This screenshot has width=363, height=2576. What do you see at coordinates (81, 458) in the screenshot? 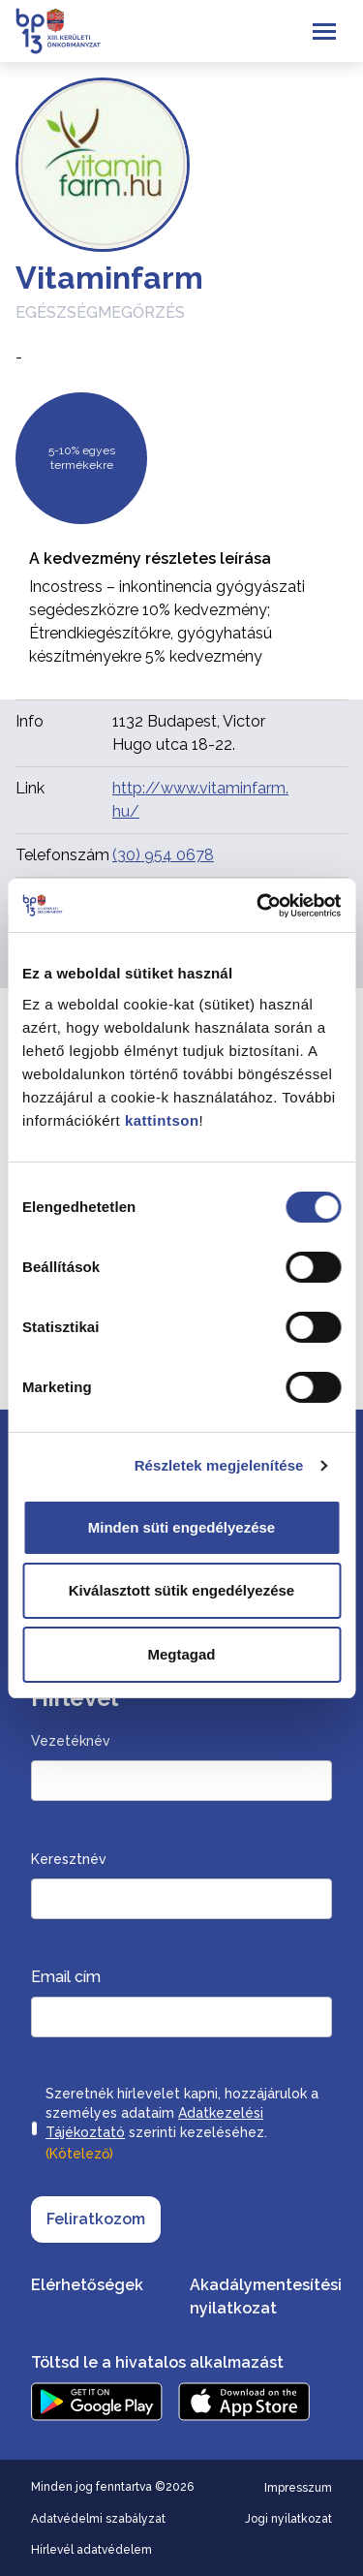
I see `5-10% egyes termékekre` at bounding box center [81, 458].